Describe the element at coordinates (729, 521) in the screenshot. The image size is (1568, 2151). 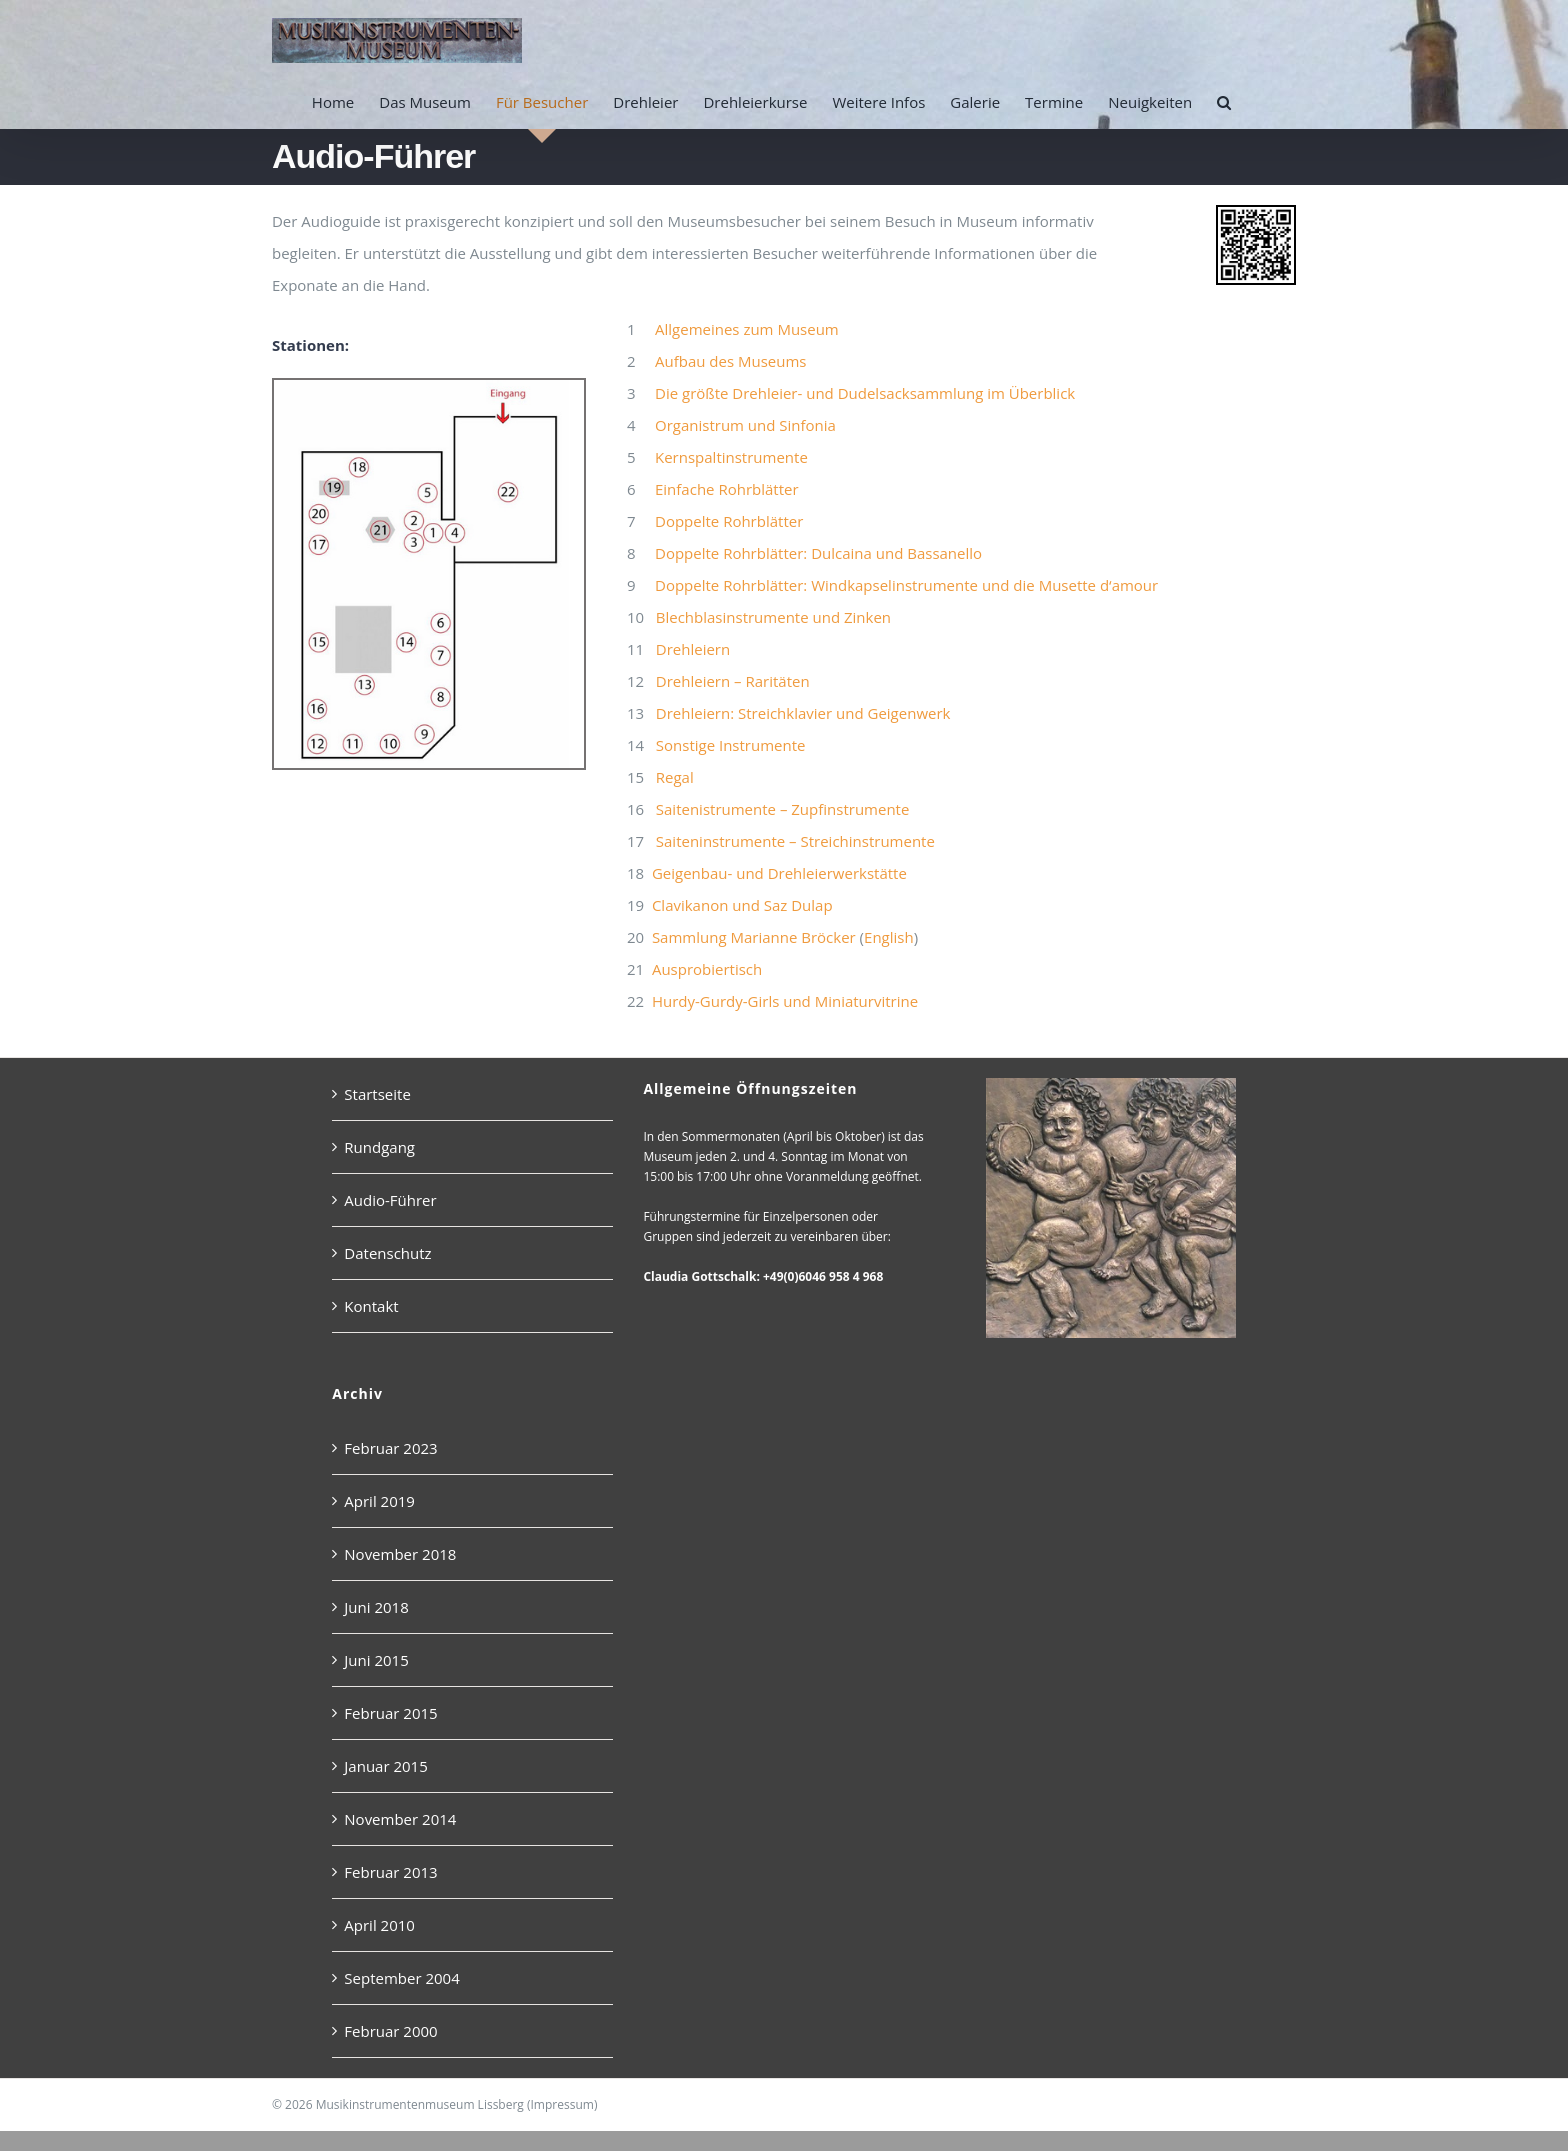
I see `Doppelte Rohrblätter` at that location.